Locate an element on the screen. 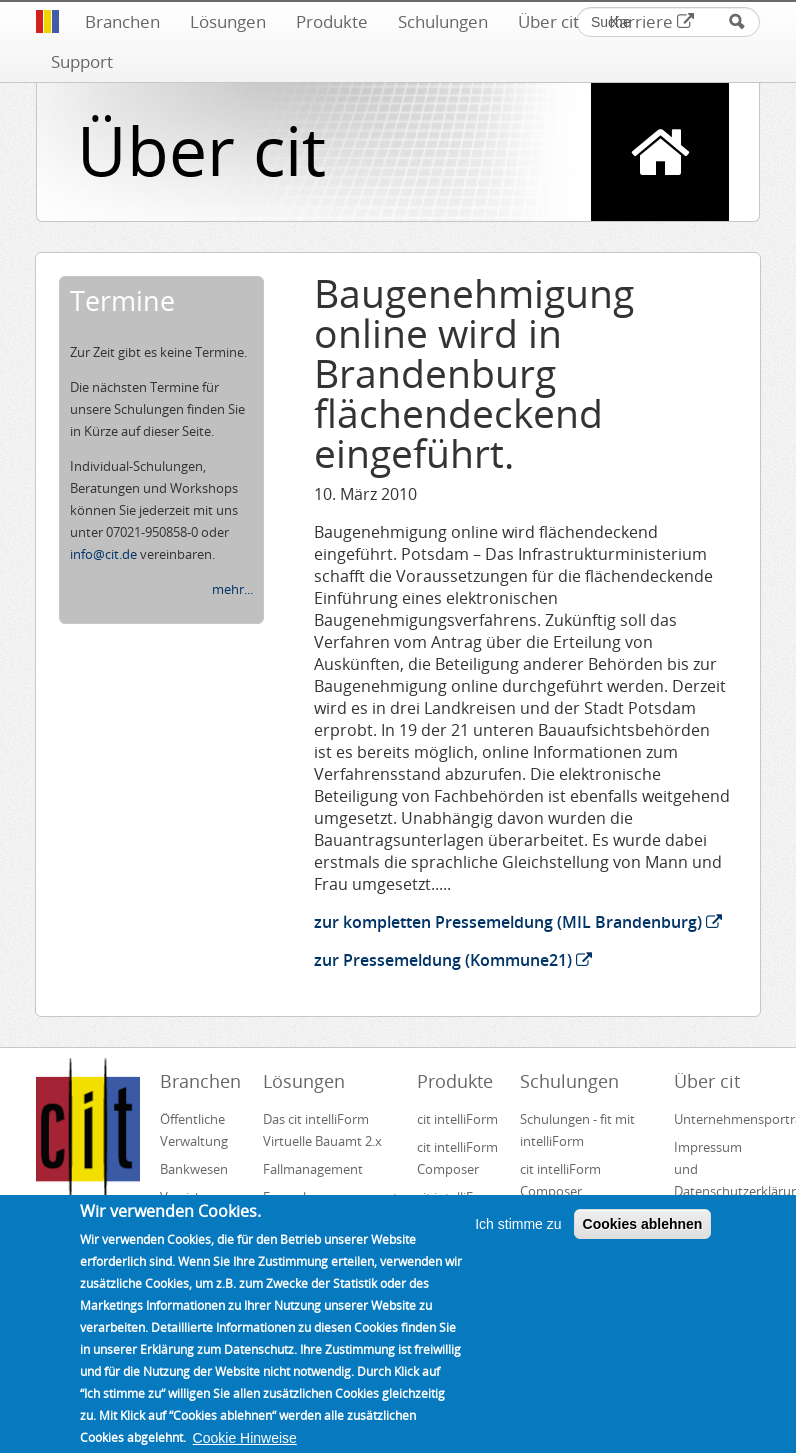 The height and width of the screenshot is (1453, 796). Lösungen is located at coordinates (228, 21).